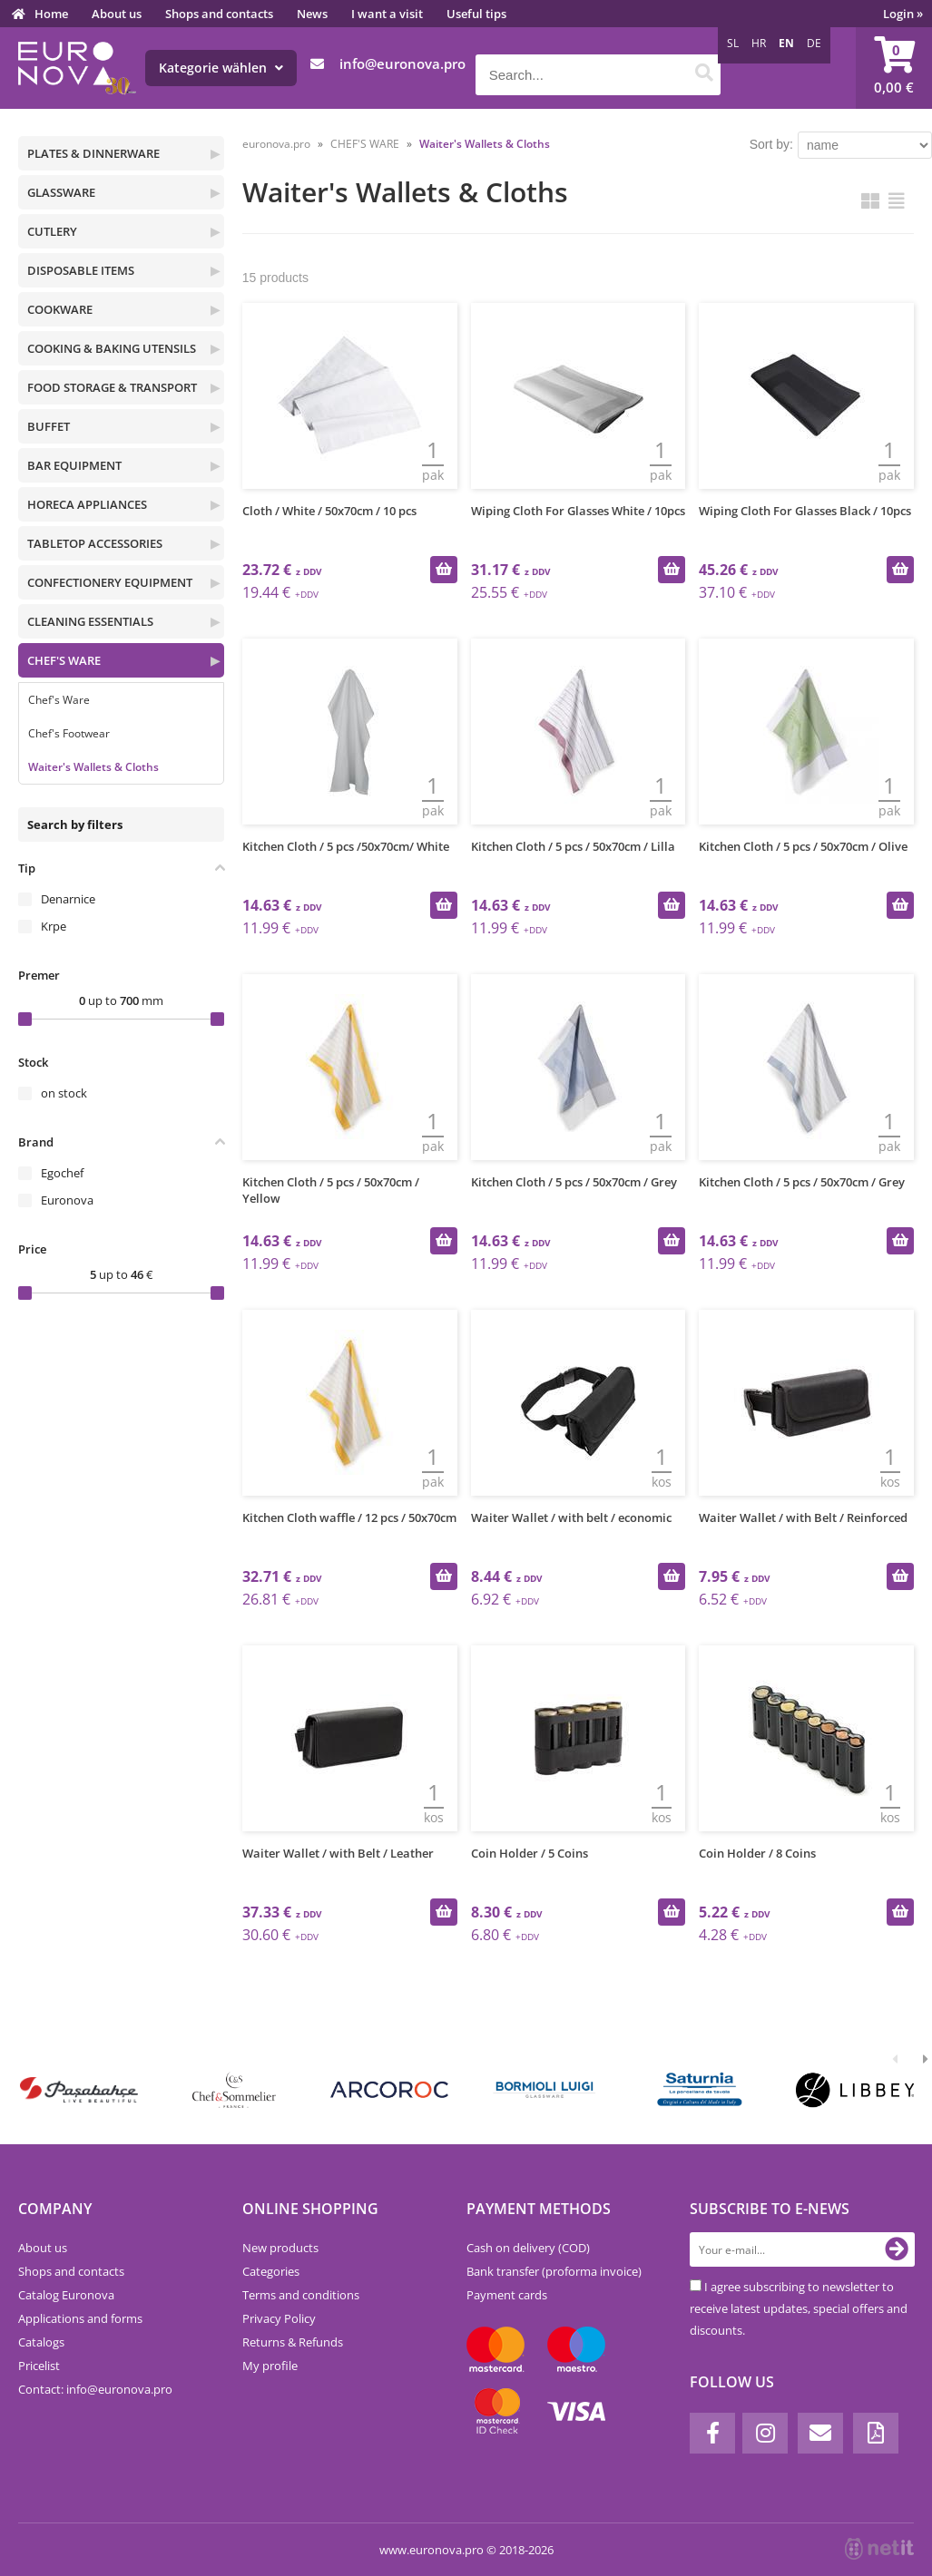  I want to click on TABLETOP ACCESSORIES, so click(94, 543).